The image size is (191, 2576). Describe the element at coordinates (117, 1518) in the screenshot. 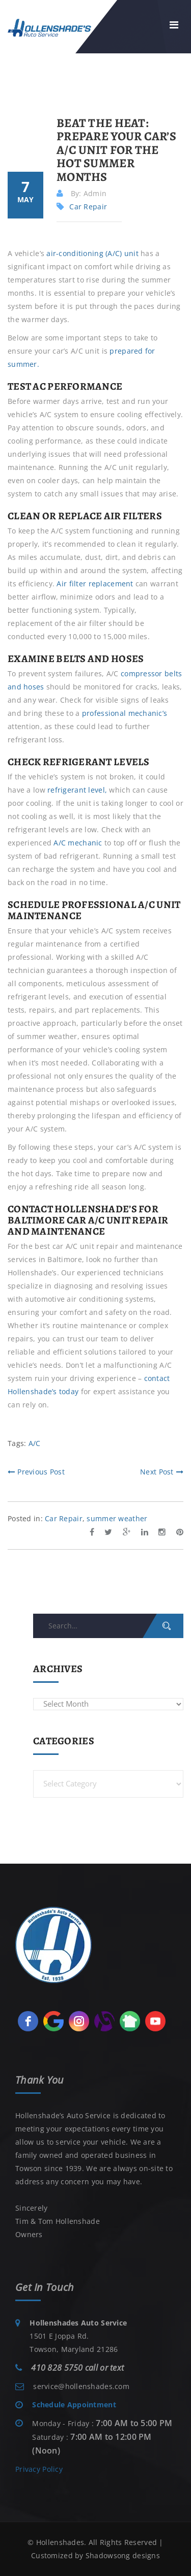

I see `summer weather` at that location.